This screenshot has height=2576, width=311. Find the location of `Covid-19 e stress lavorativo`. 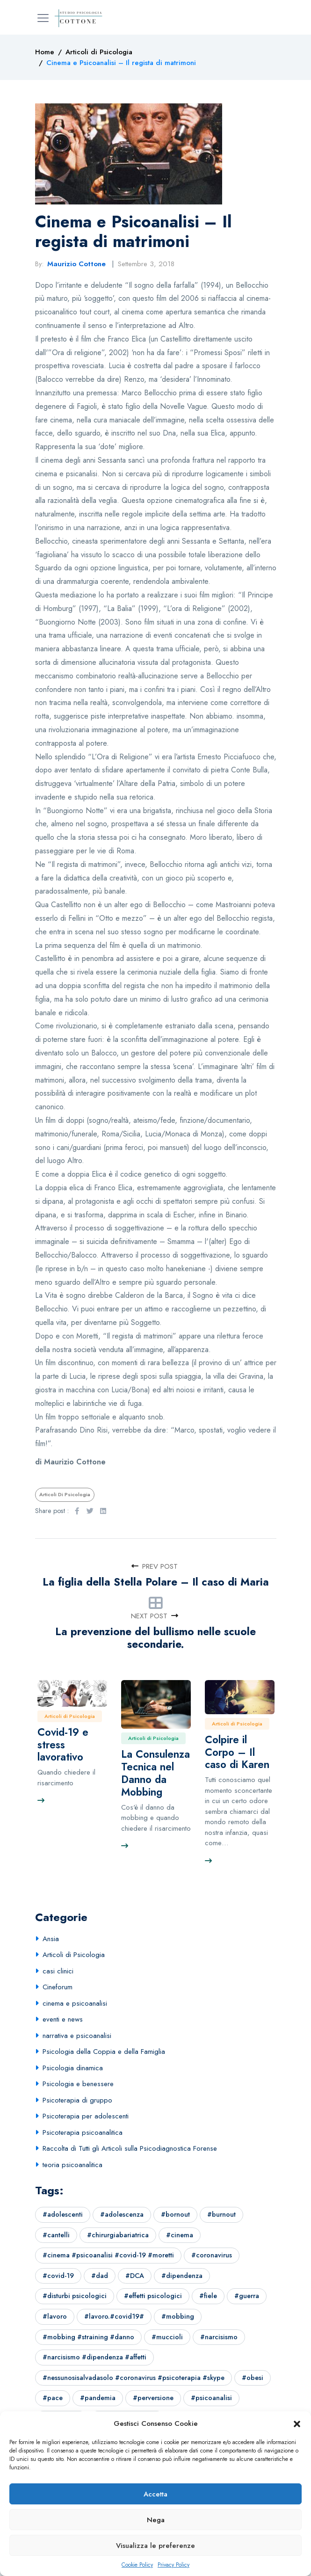

Covid-19 e stress lavorativo is located at coordinates (62, 1745).